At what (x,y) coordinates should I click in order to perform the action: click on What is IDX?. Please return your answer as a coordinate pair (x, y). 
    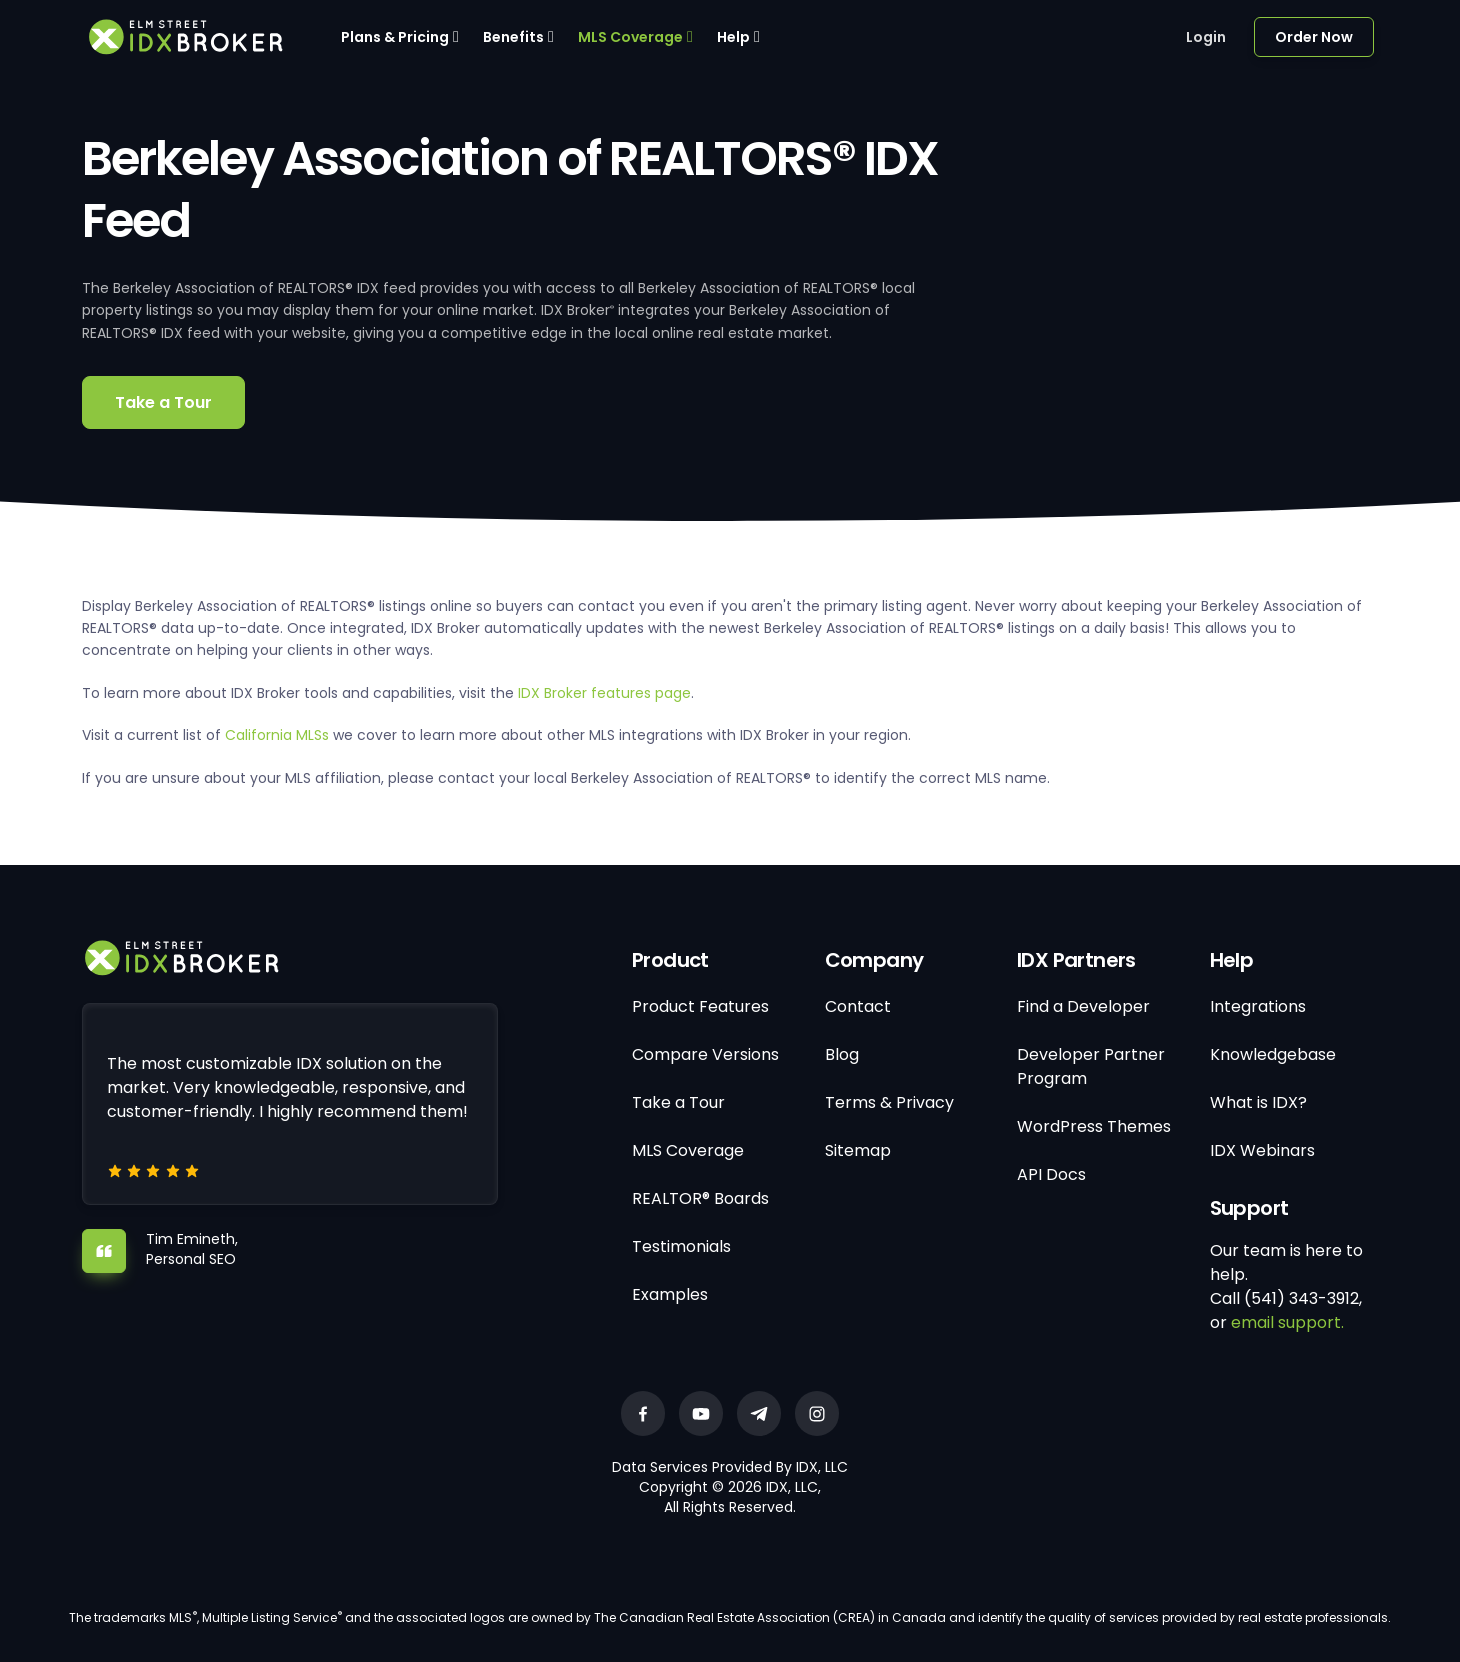
    Looking at the image, I should click on (1258, 1102).